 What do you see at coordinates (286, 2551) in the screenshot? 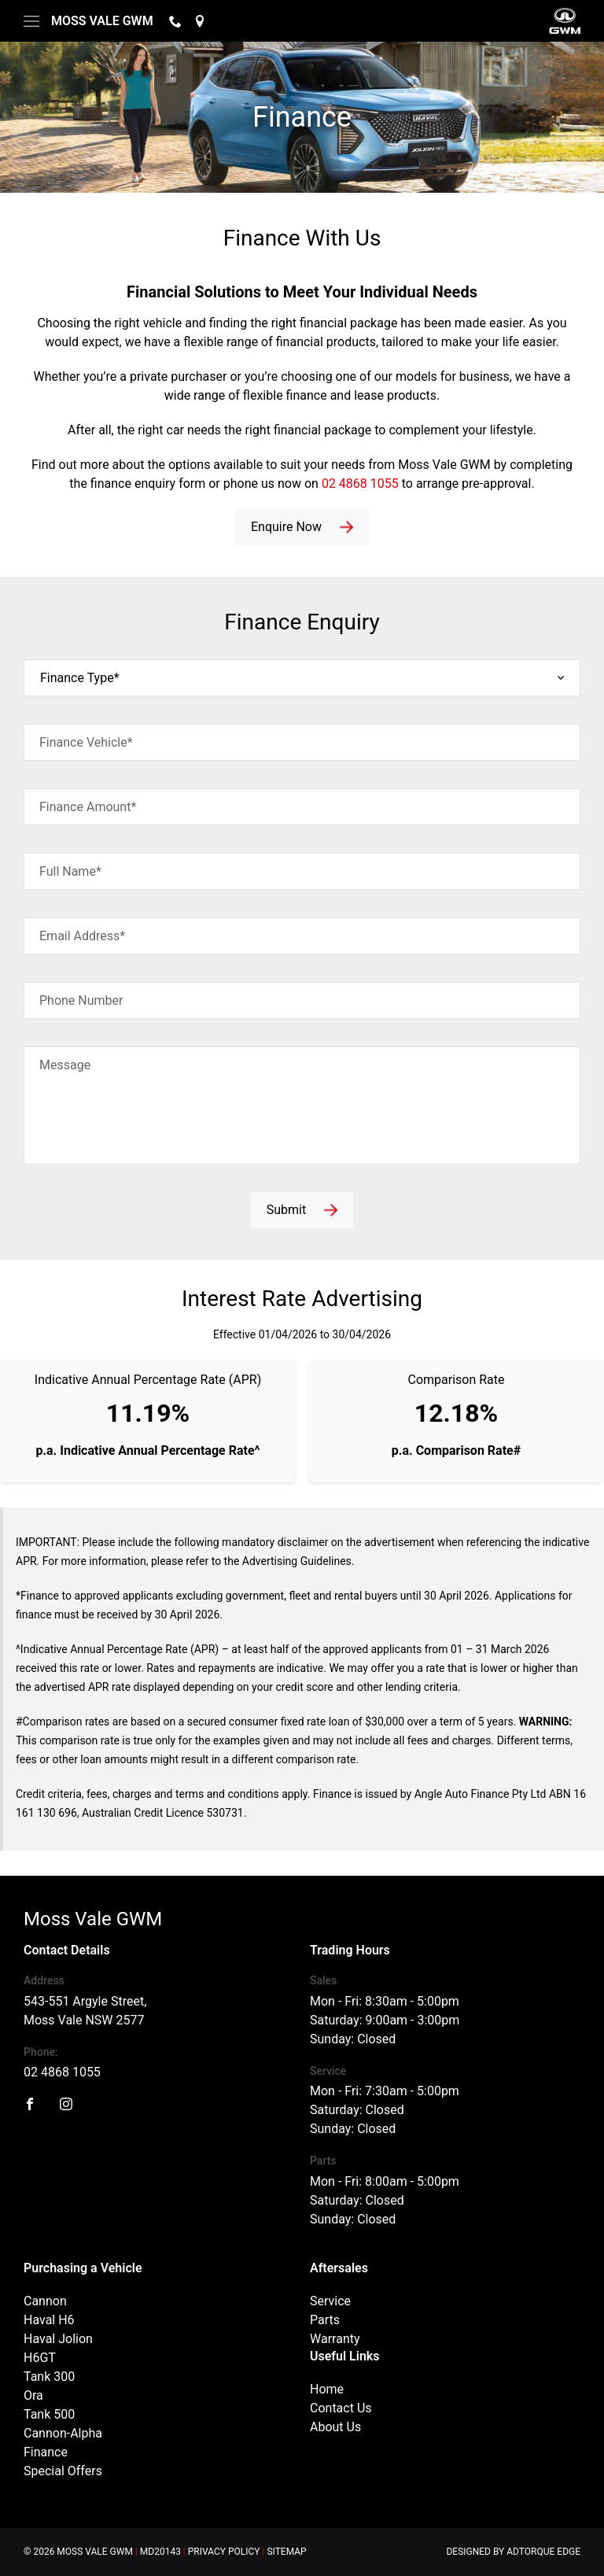
I see `Sitemap` at bounding box center [286, 2551].